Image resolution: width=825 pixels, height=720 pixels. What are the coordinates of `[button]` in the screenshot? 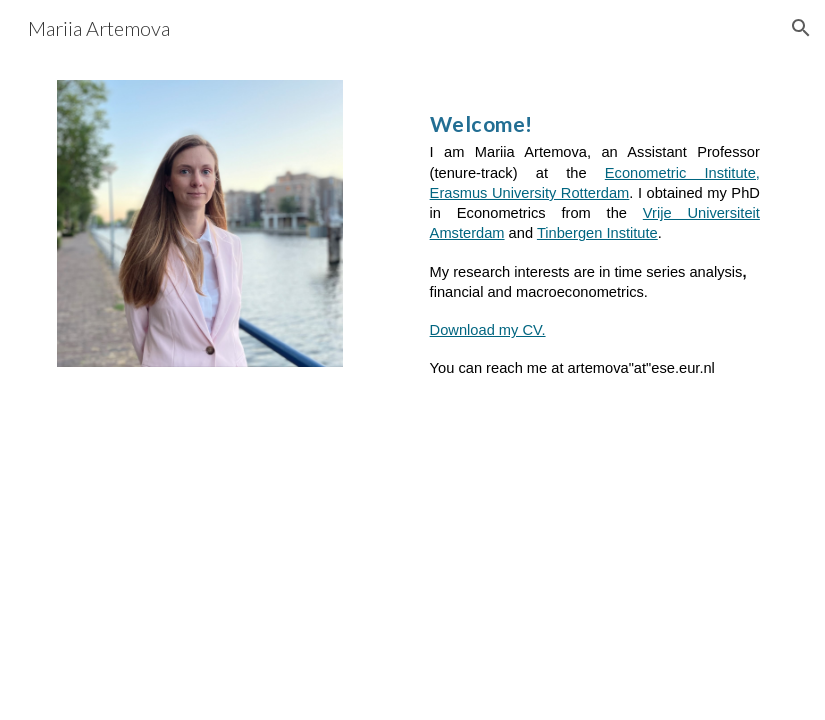 It's located at (801, 28).